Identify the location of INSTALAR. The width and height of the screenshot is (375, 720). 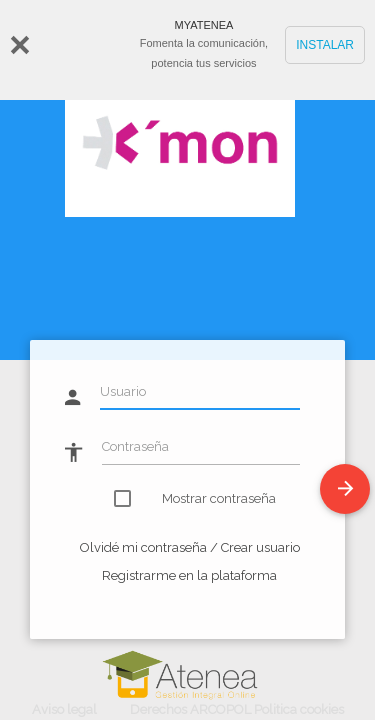
(325, 45).